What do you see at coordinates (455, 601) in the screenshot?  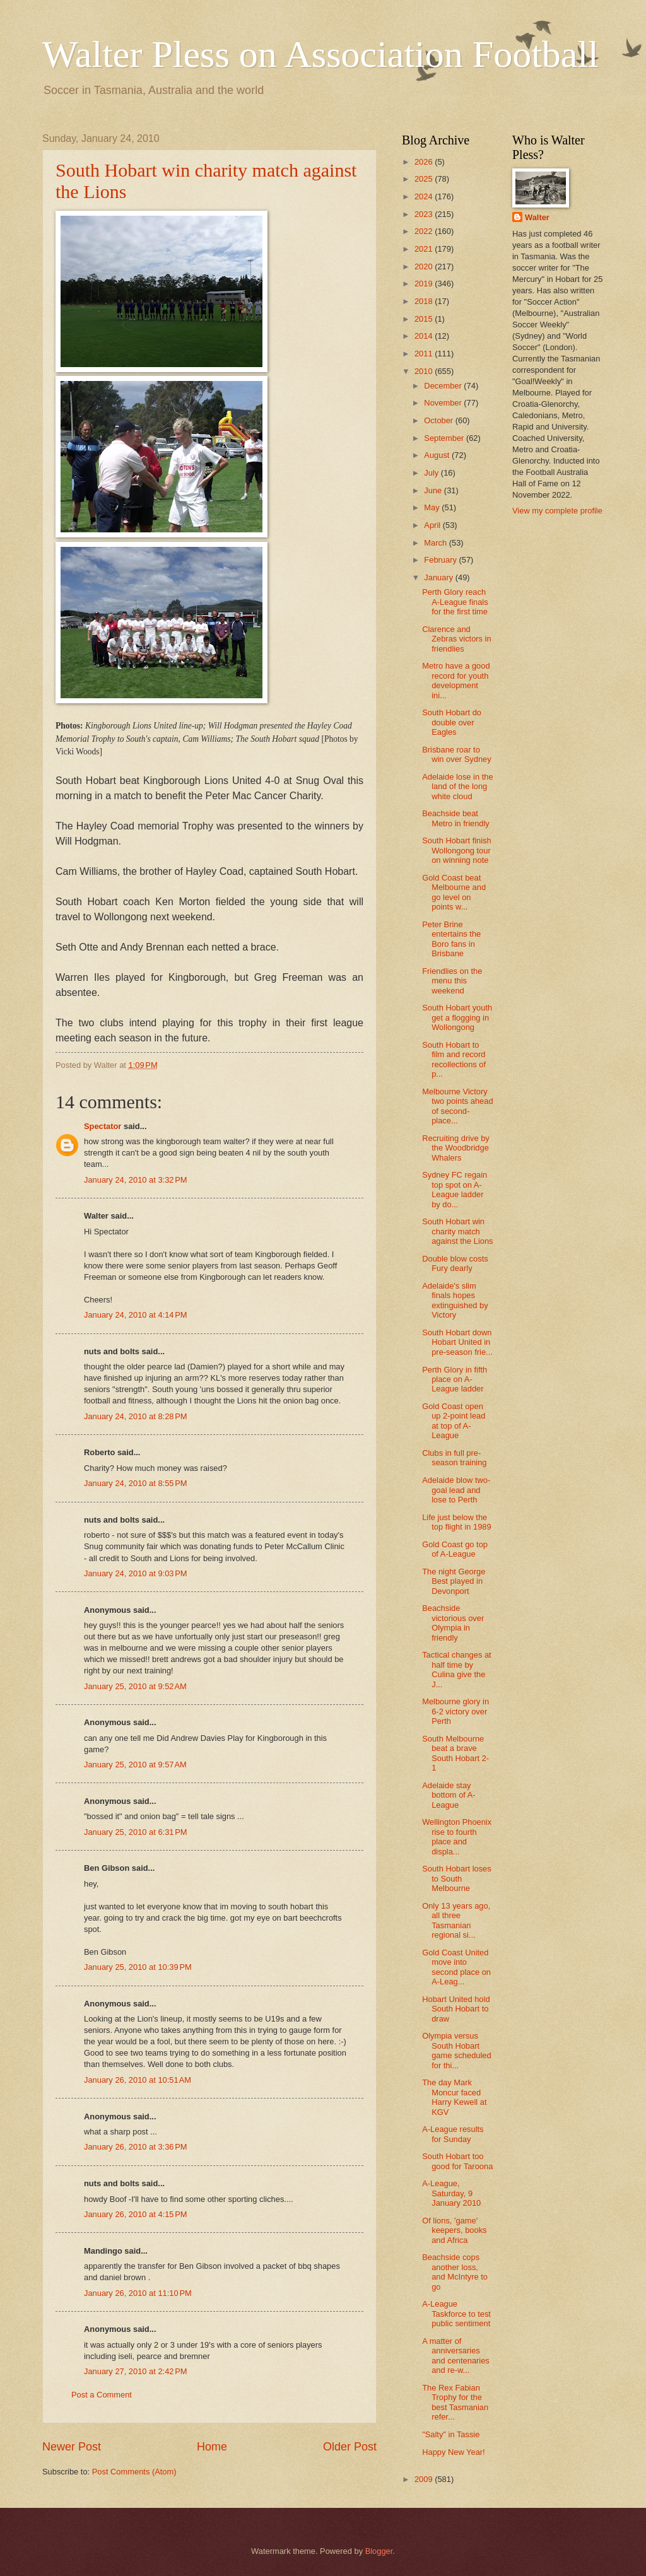 I see `Perth Glory reach A-League finals for the first time` at bounding box center [455, 601].